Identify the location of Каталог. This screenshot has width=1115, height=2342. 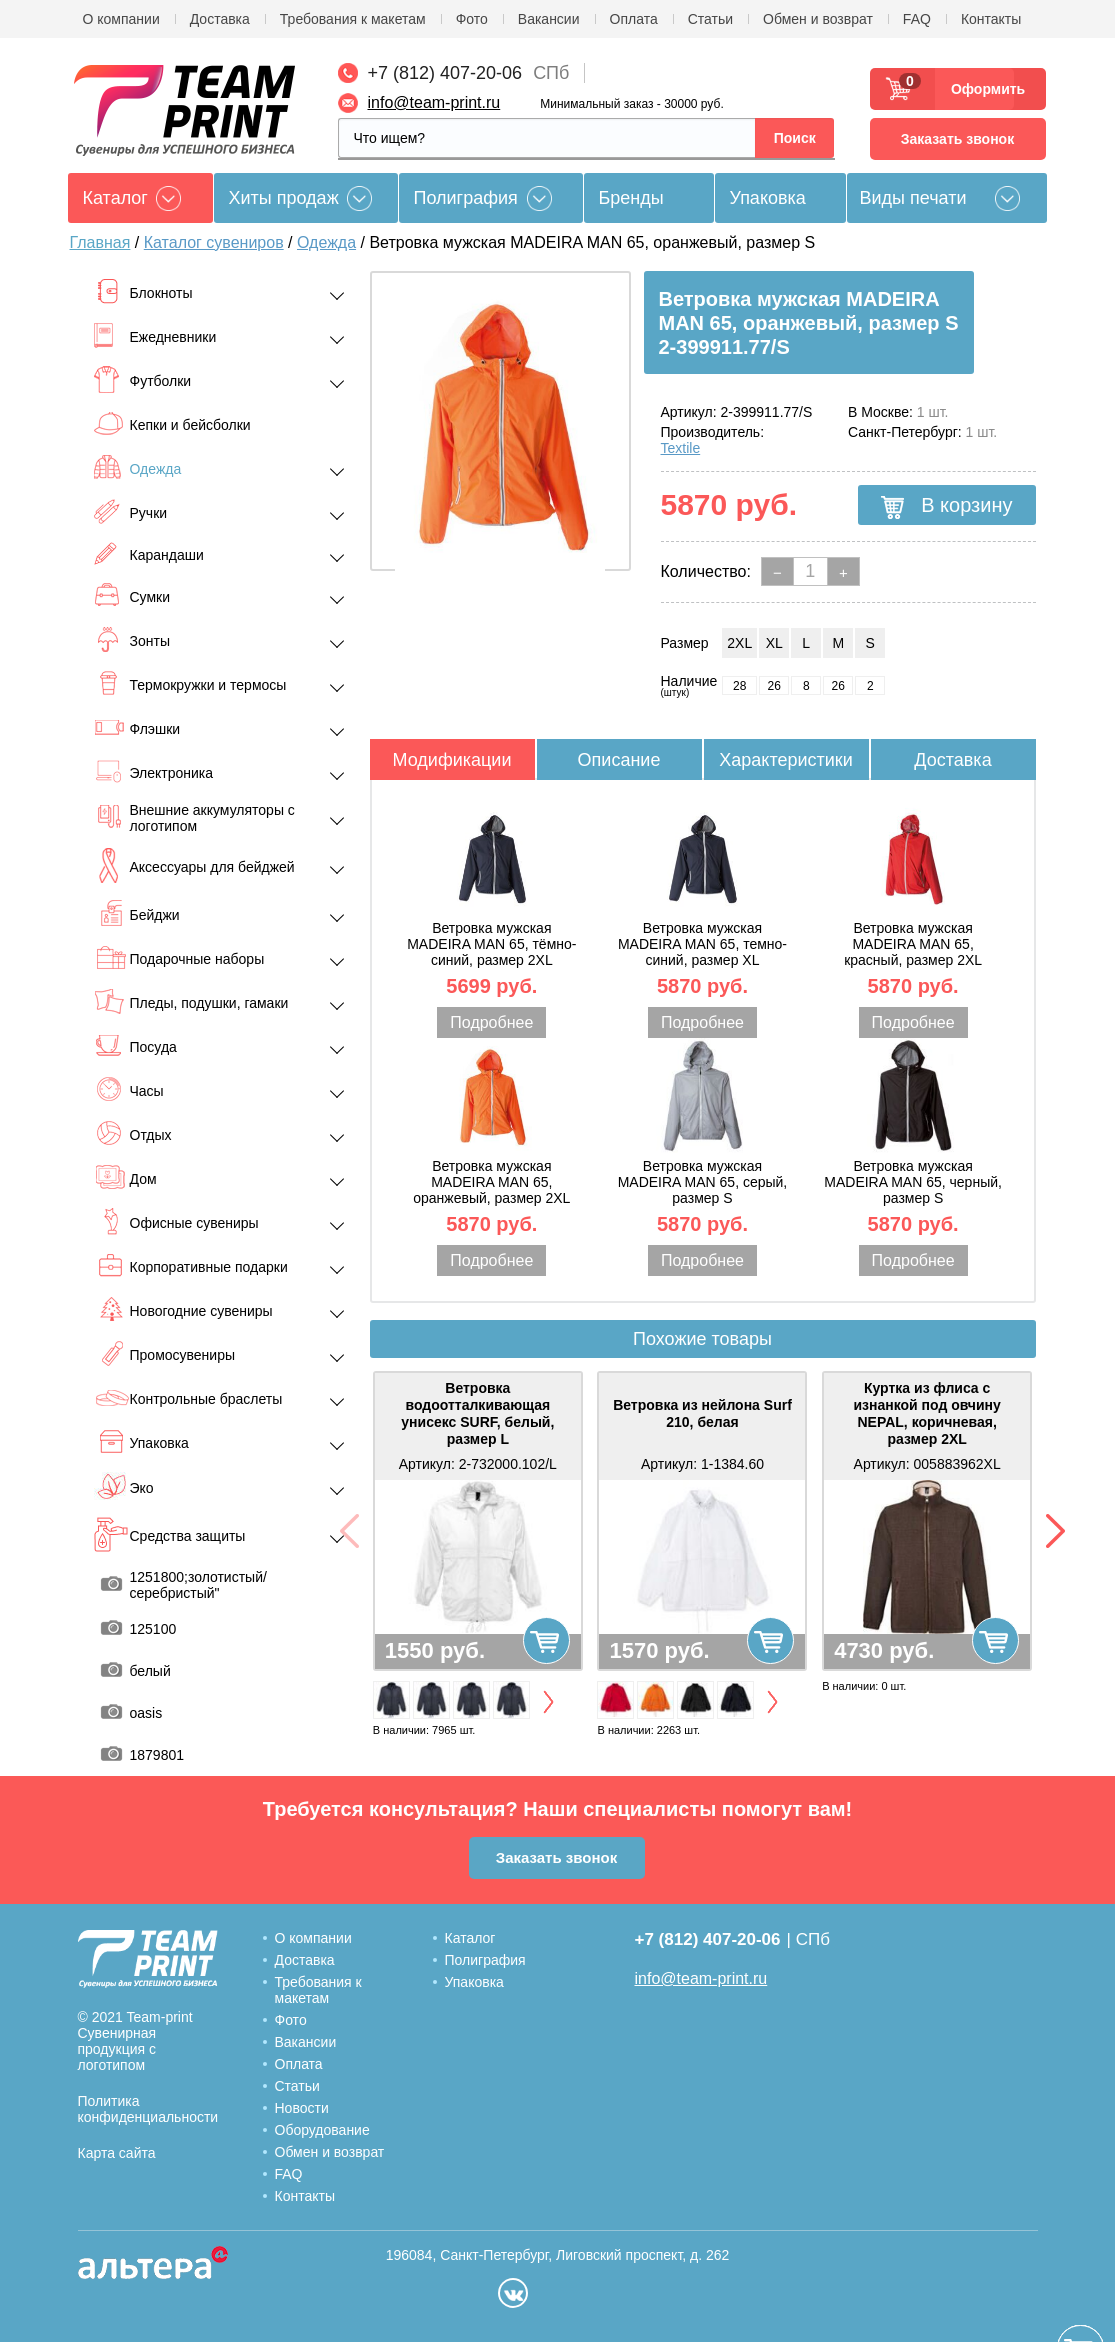
(470, 1938).